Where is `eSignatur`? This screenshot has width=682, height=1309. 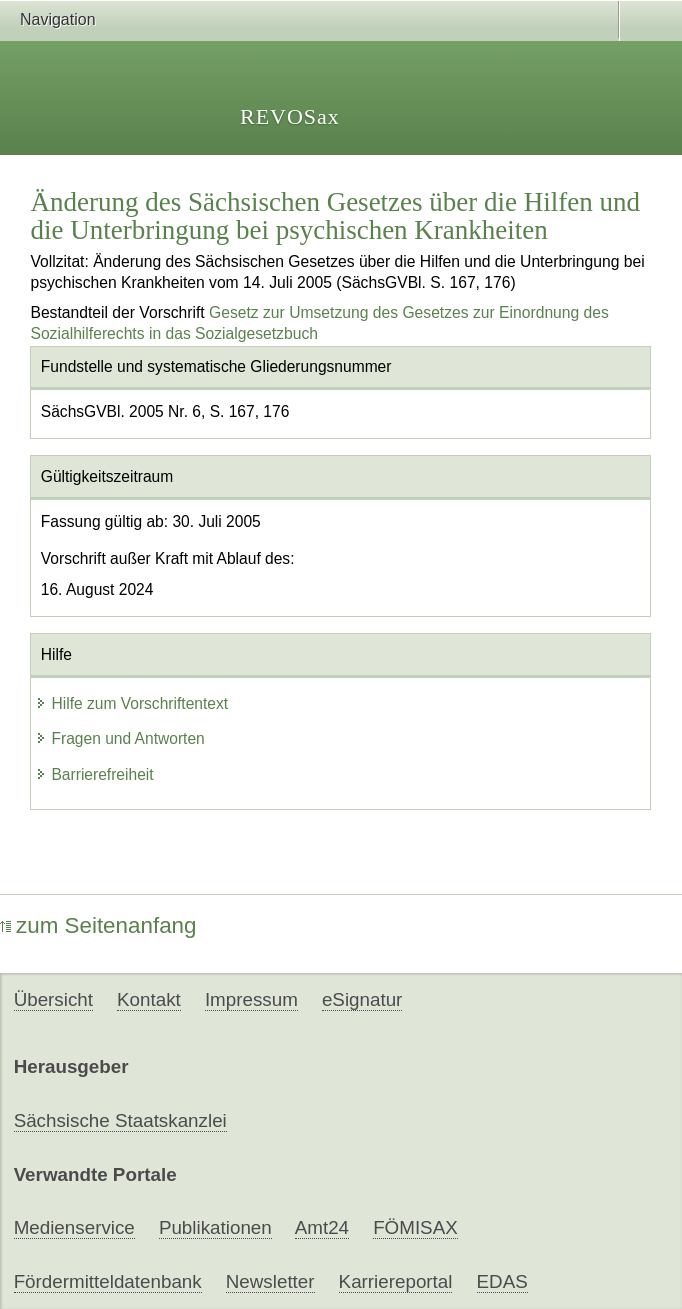 eSignatur is located at coordinates (362, 999).